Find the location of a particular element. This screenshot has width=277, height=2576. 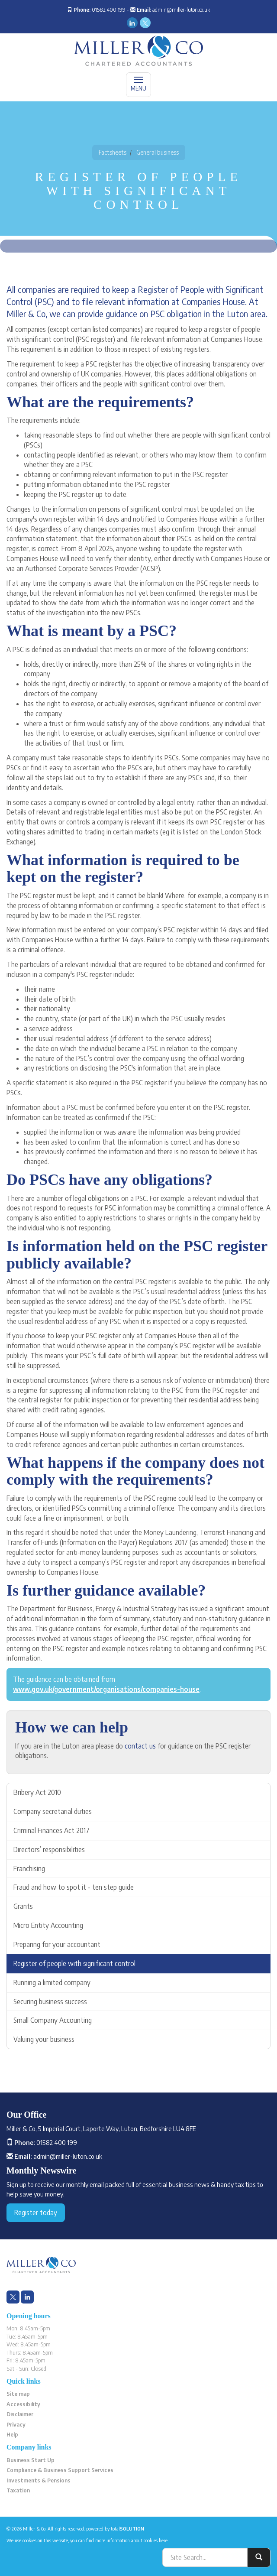

Running a limited company is located at coordinates (51, 1982).